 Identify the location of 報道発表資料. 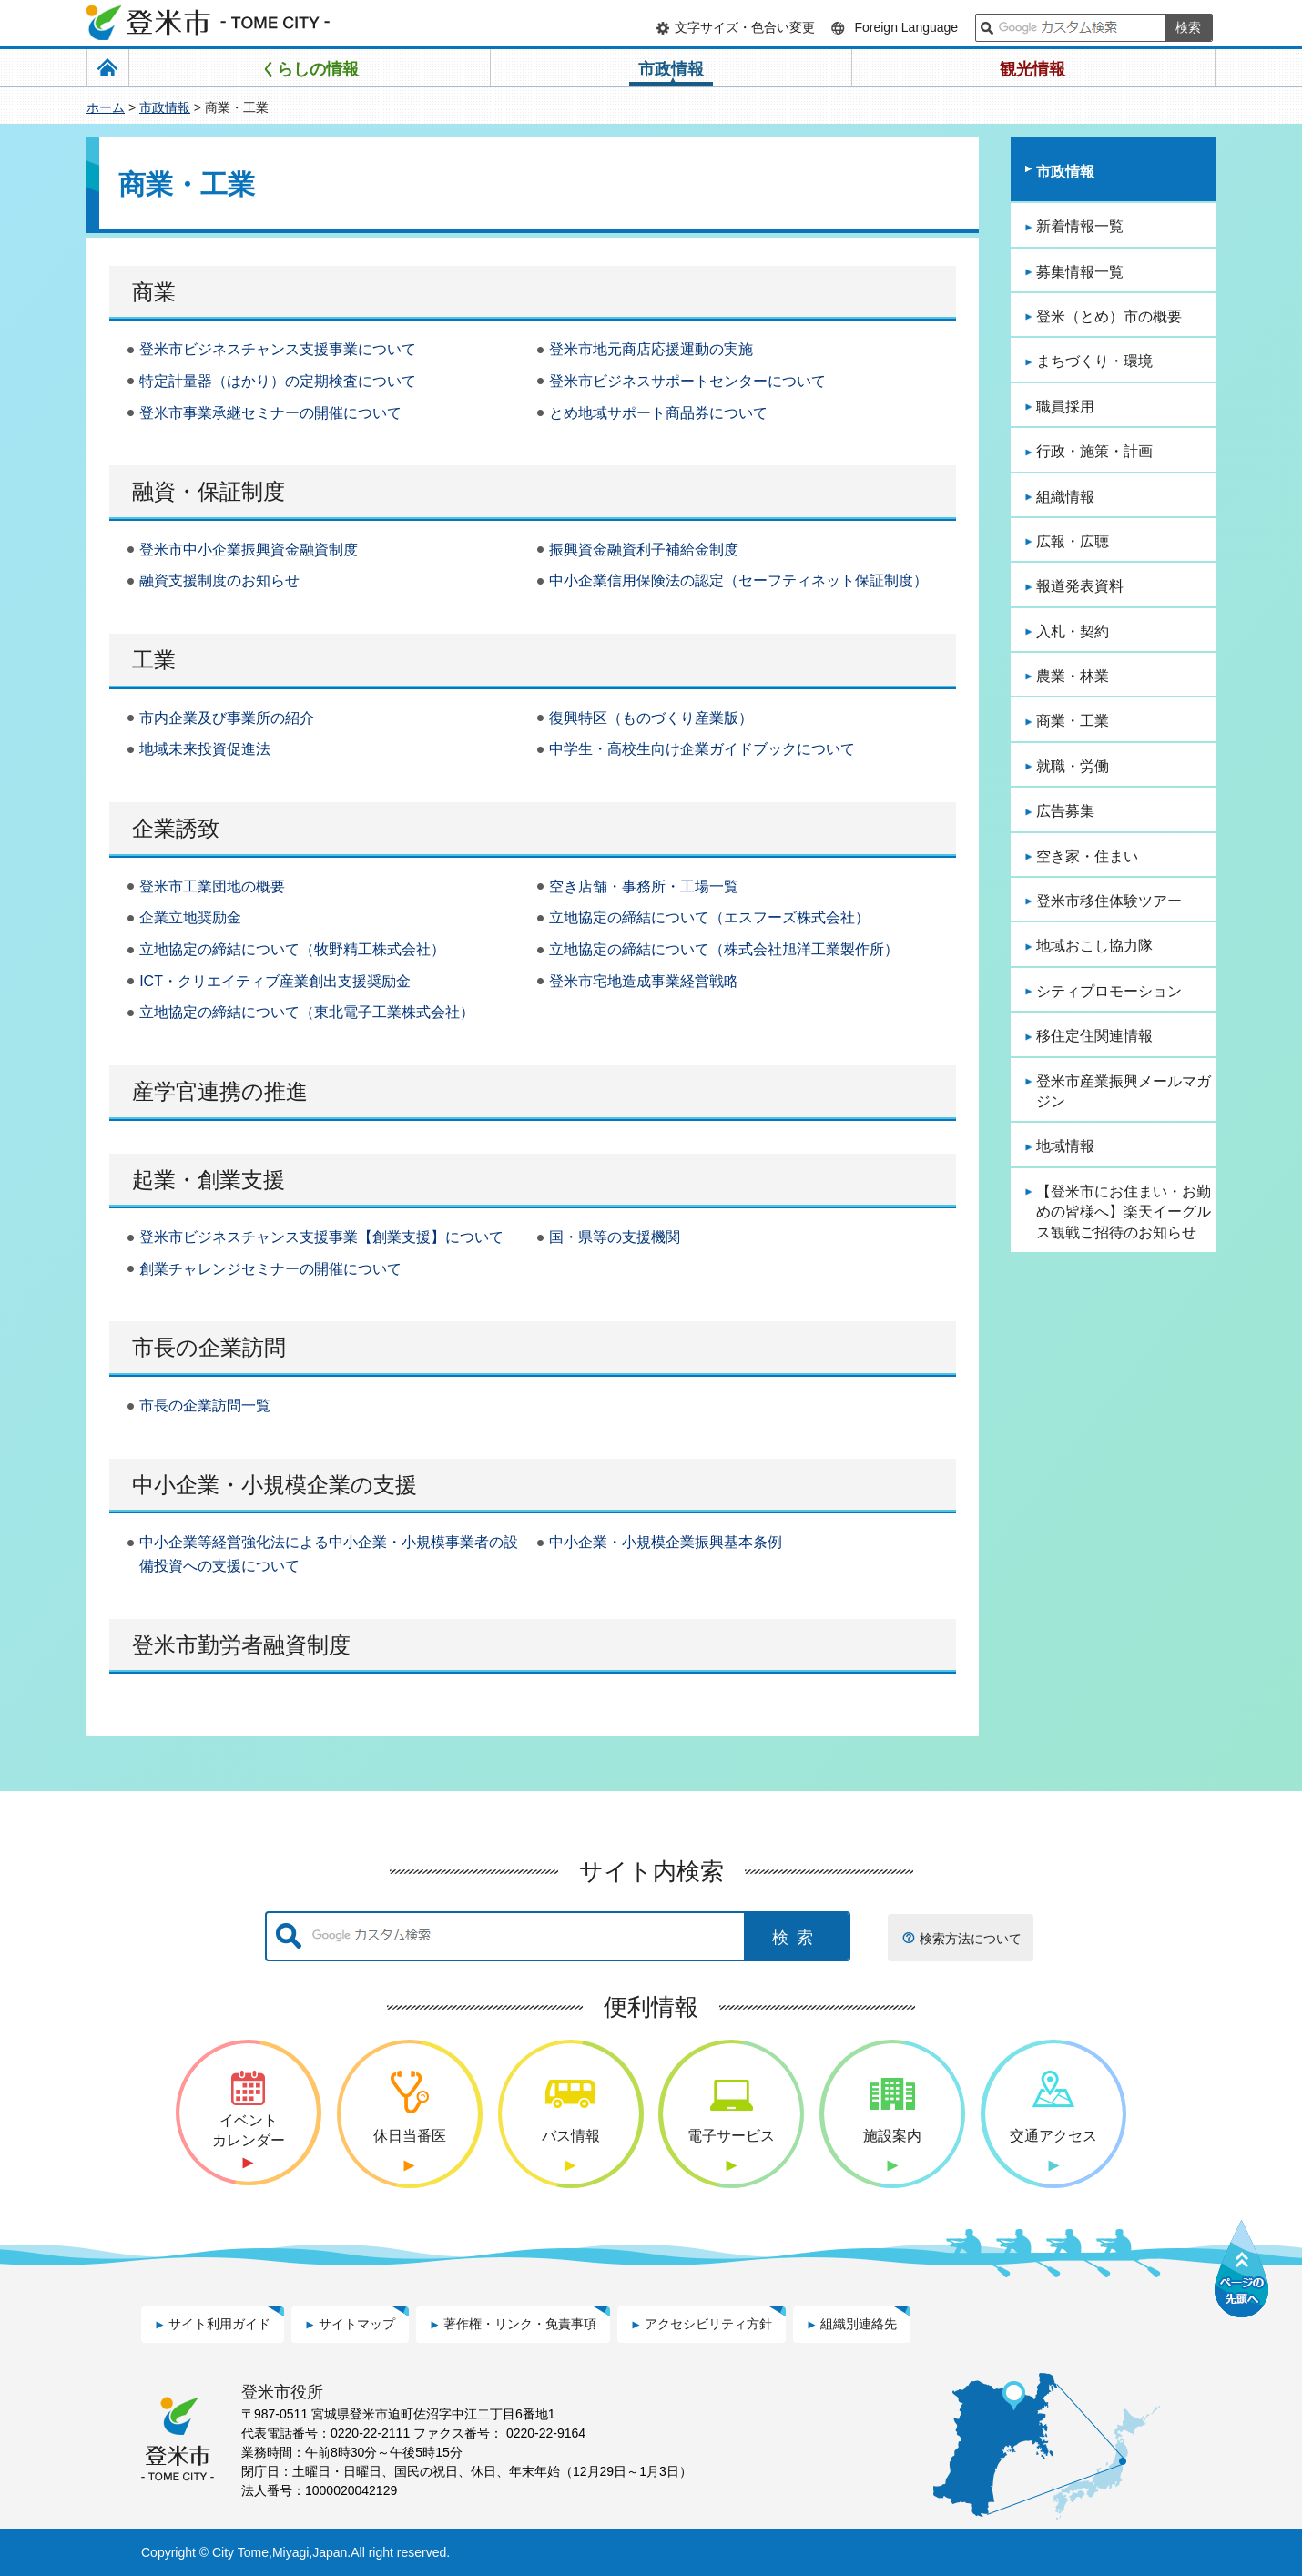
(1080, 586).